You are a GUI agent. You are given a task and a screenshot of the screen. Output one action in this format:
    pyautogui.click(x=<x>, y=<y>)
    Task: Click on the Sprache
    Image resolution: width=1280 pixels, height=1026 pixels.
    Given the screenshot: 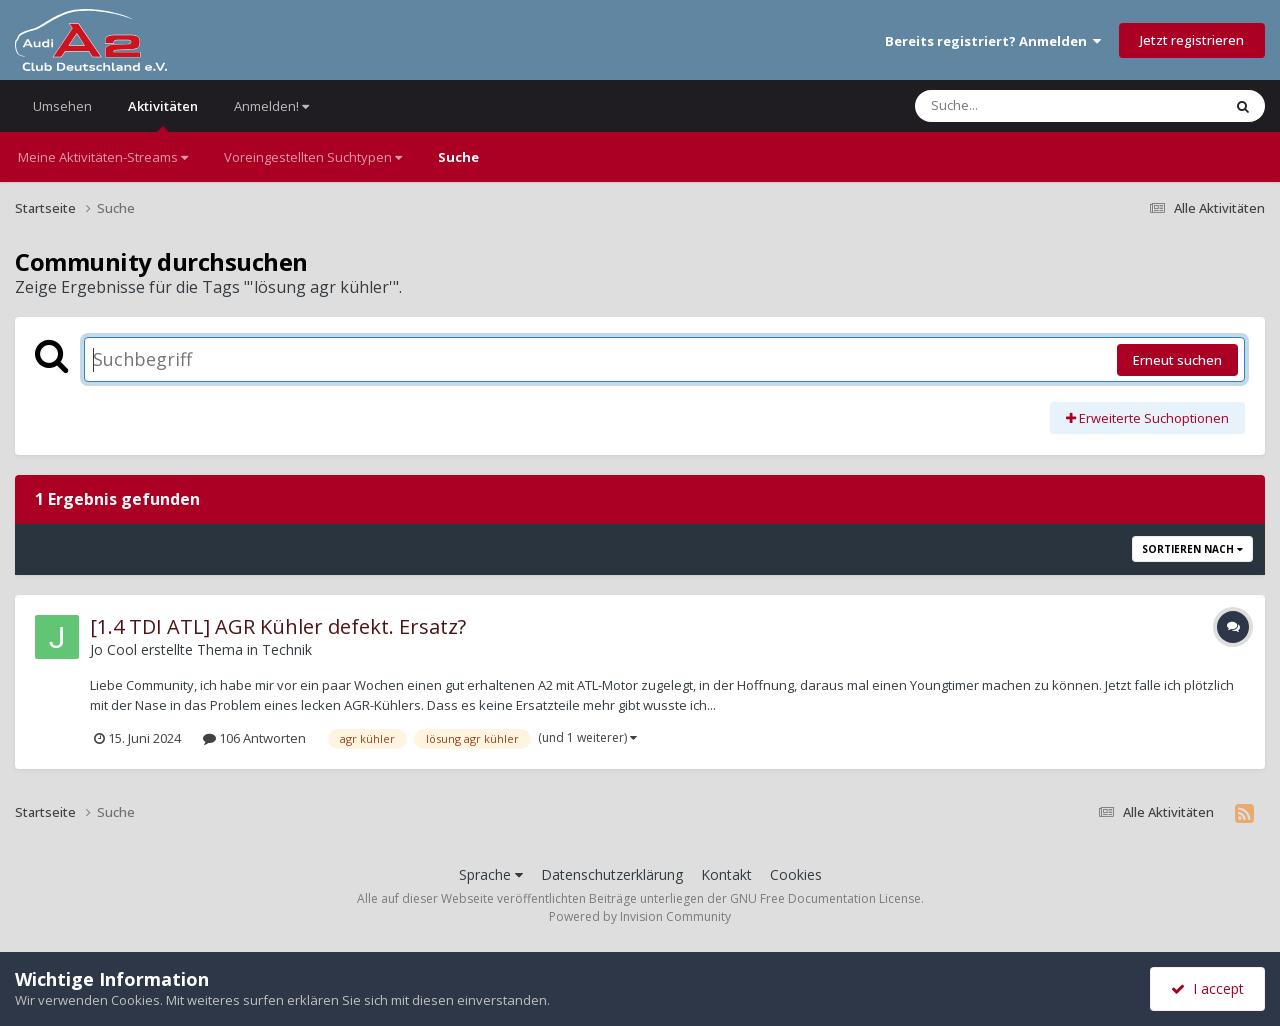 What is the action you would take?
    pyautogui.click(x=491, y=874)
    